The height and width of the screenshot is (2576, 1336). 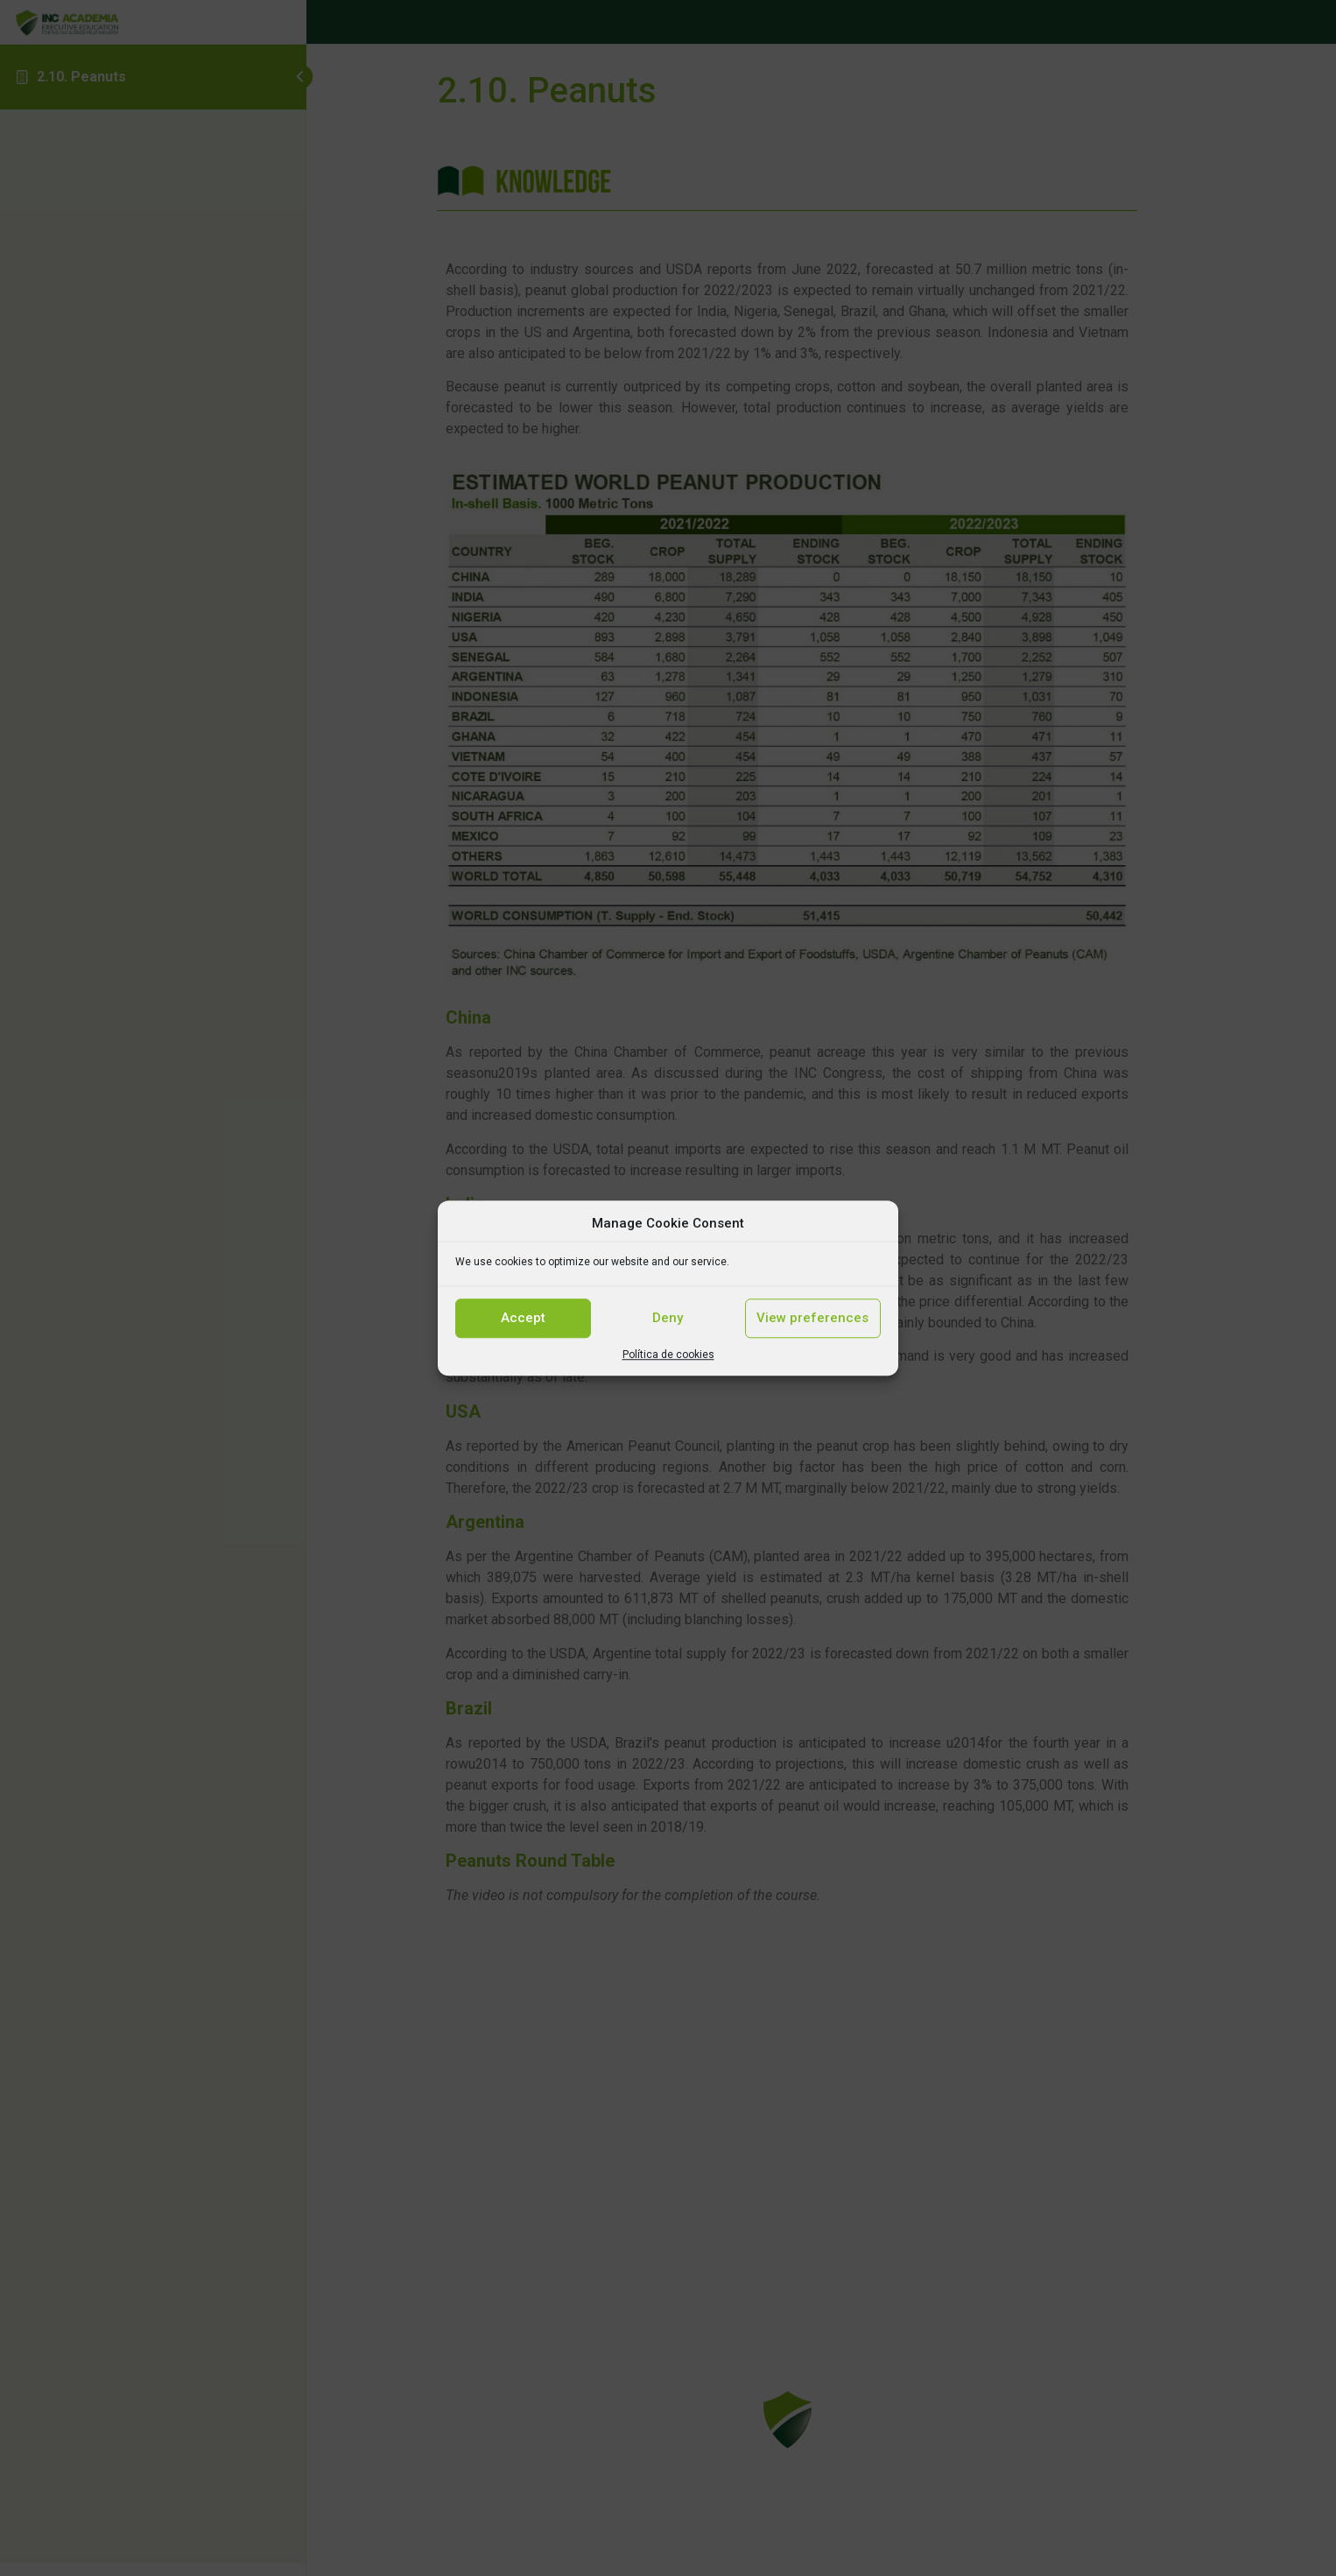 What do you see at coordinates (668, 1354) in the screenshot?
I see `Política de cookies` at bounding box center [668, 1354].